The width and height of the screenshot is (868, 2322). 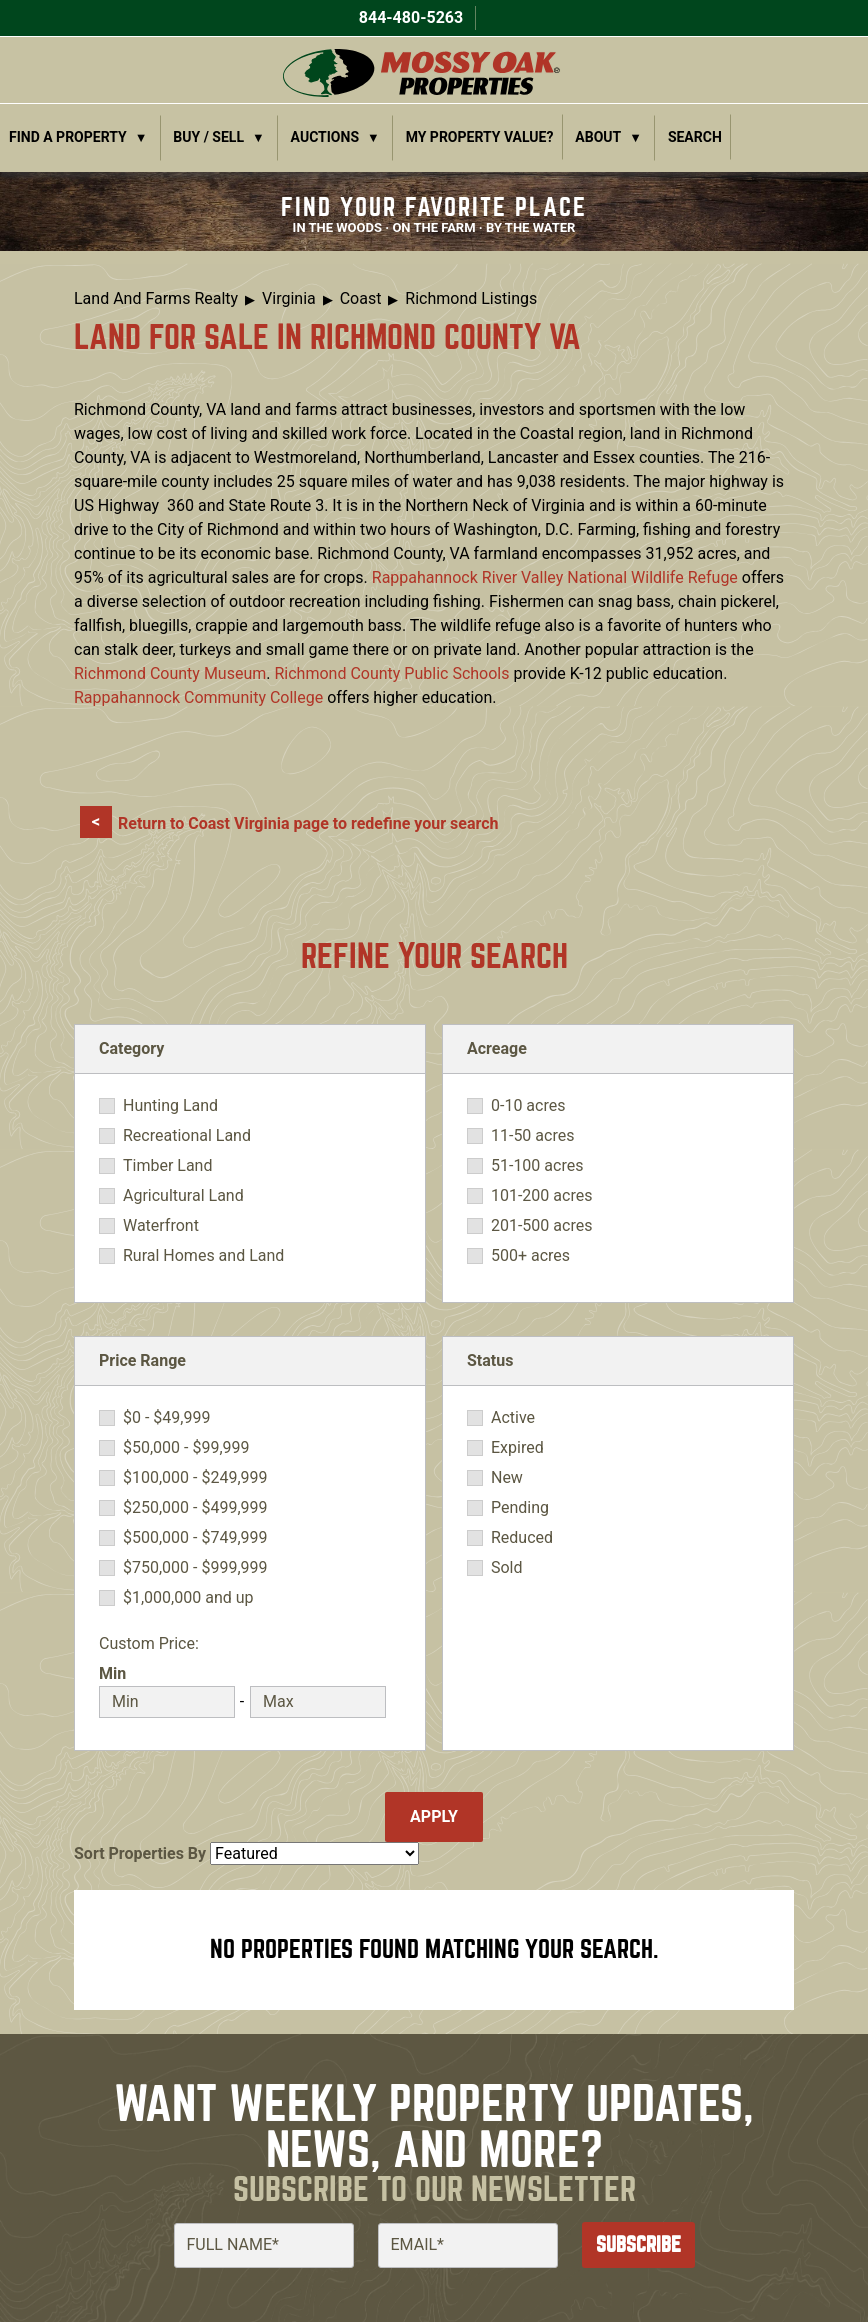 What do you see at coordinates (555, 577) in the screenshot?
I see `Rappahannock River Valley National Wildlife Refuge` at bounding box center [555, 577].